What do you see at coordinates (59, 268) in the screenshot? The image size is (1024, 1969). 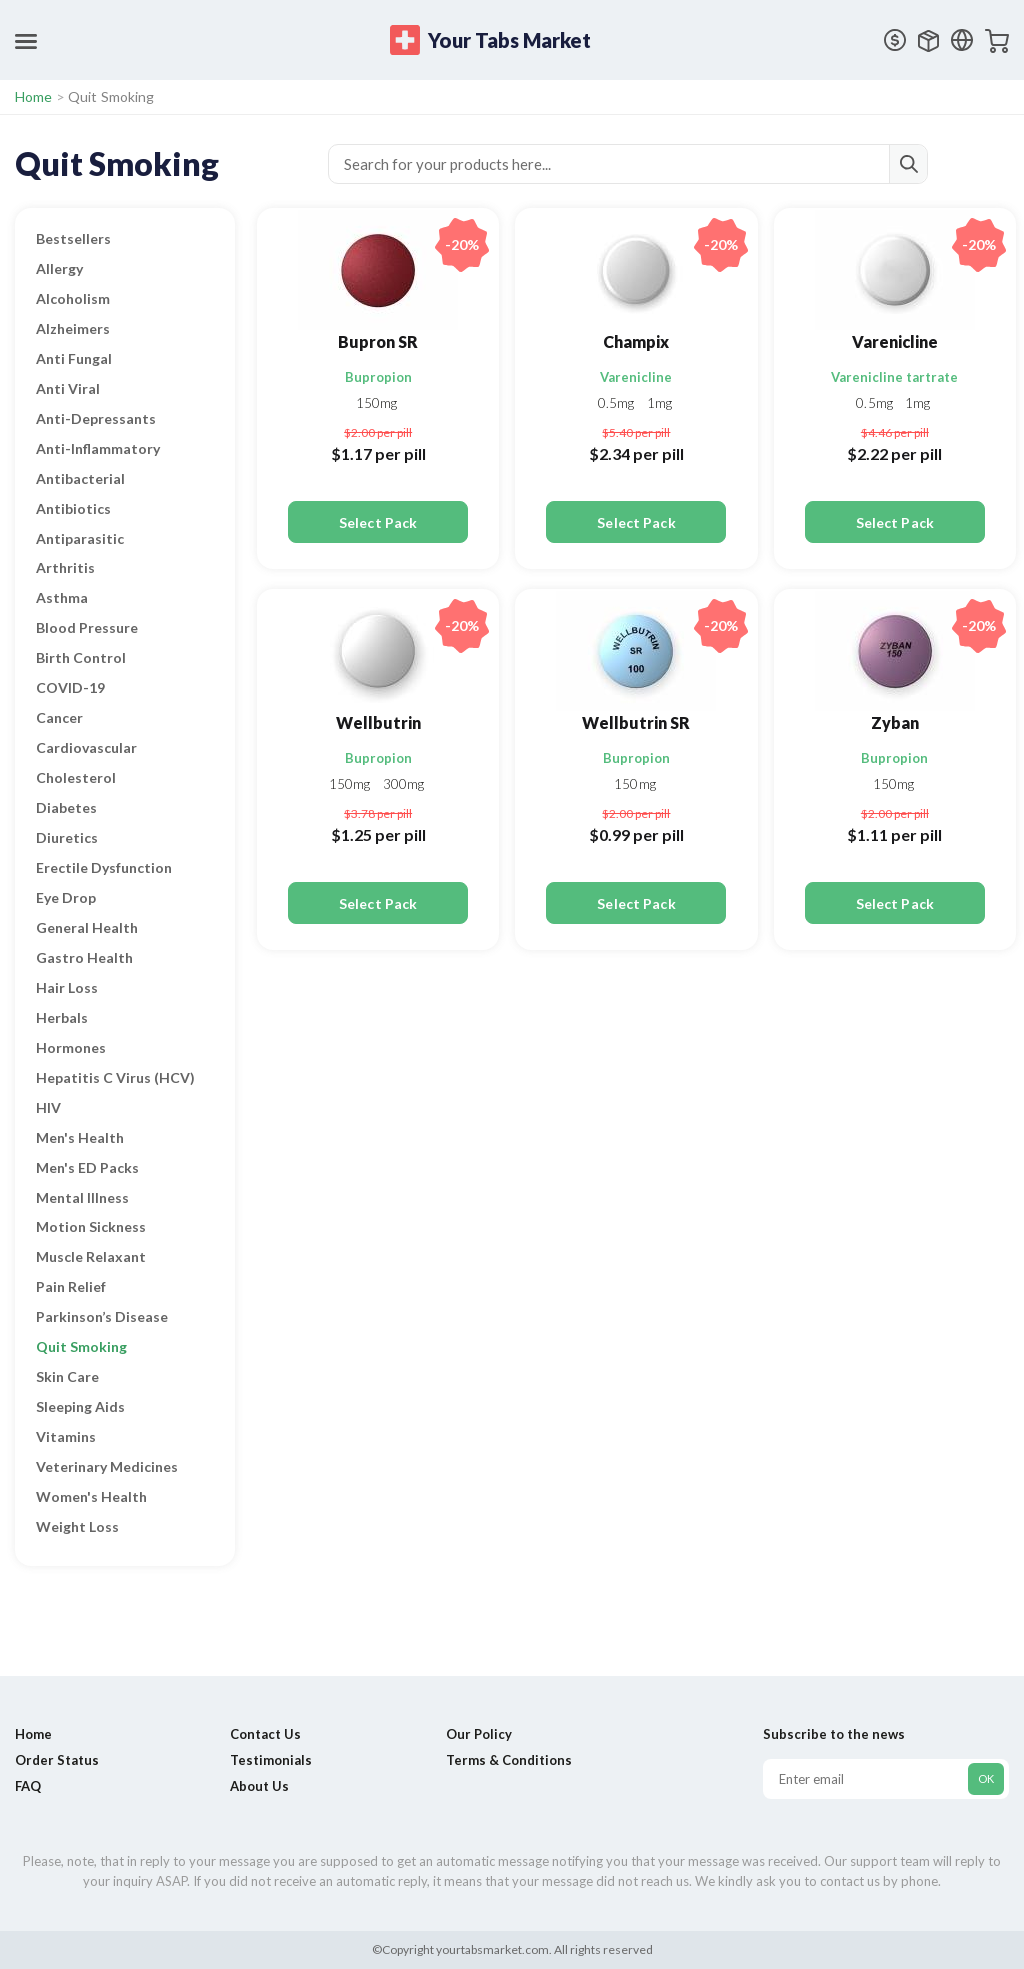 I see `Allergy` at bounding box center [59, 268].